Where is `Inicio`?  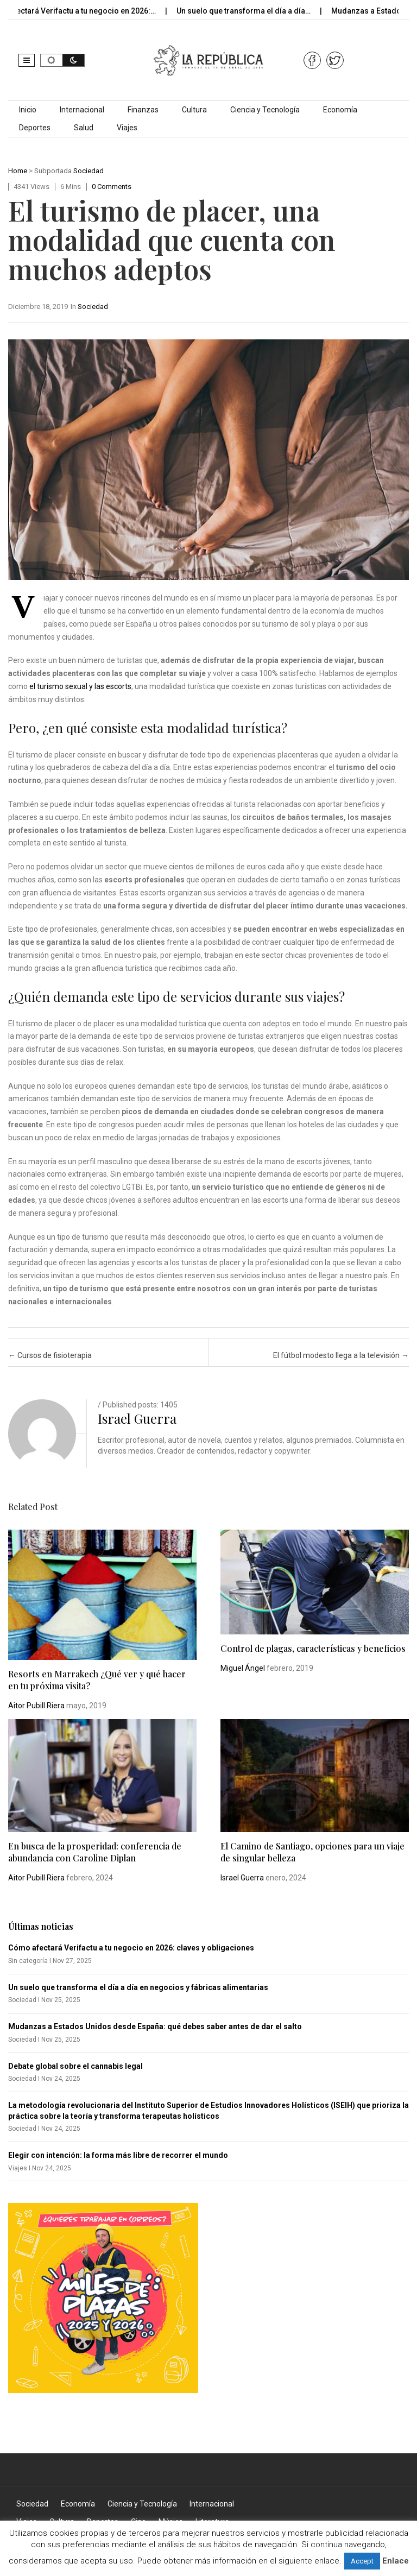 Inicio is located at coordinates (27, 109).